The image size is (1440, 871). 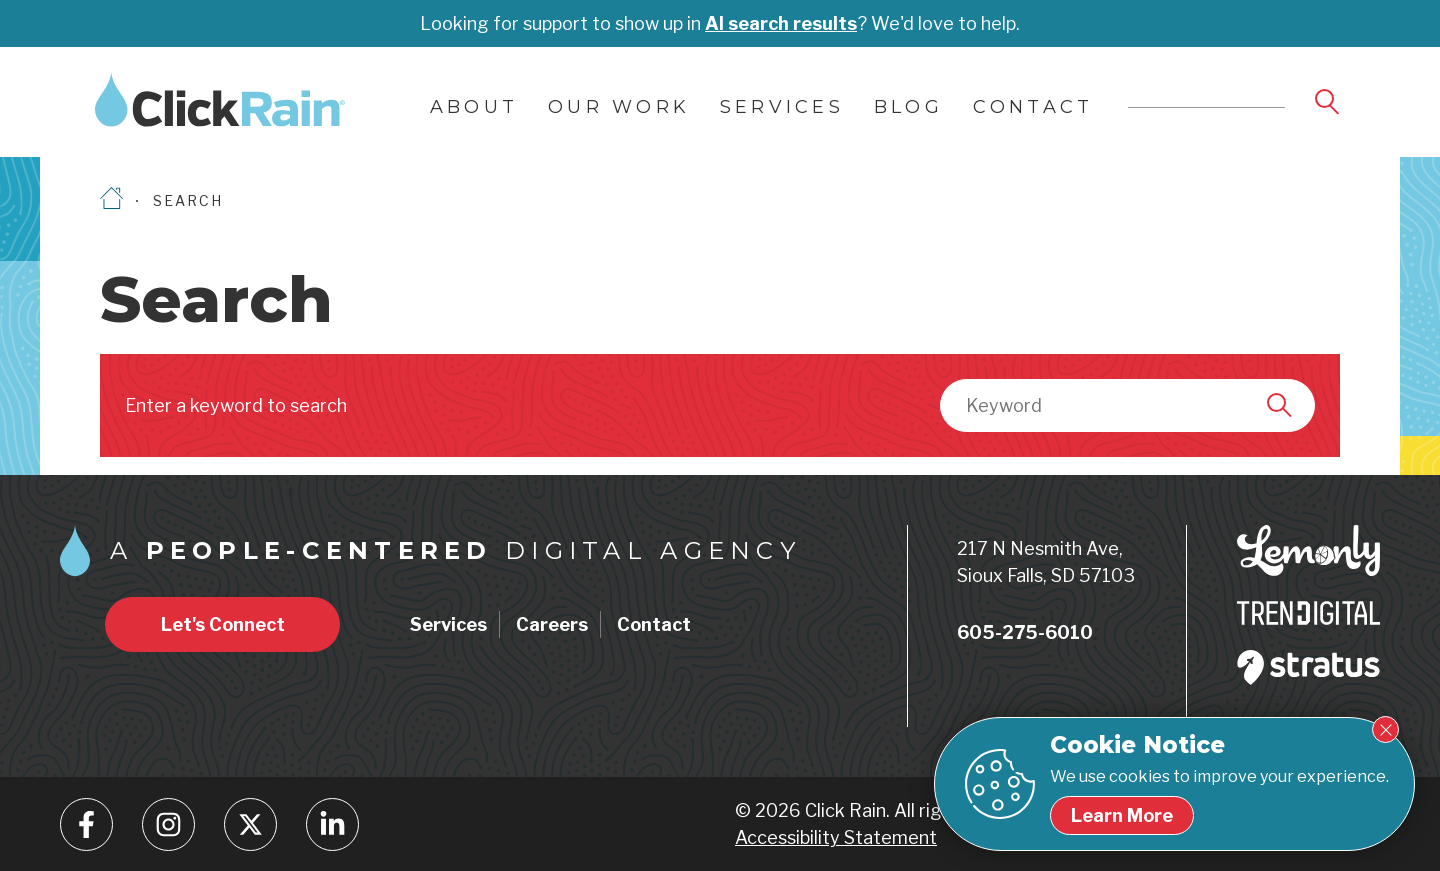 What do you see at coordinates (1046, 562) in the screenshot?
I see `217 N Nesmith Ave, Sioux Falls, SD 57103` at bounding box center [1046, 562].